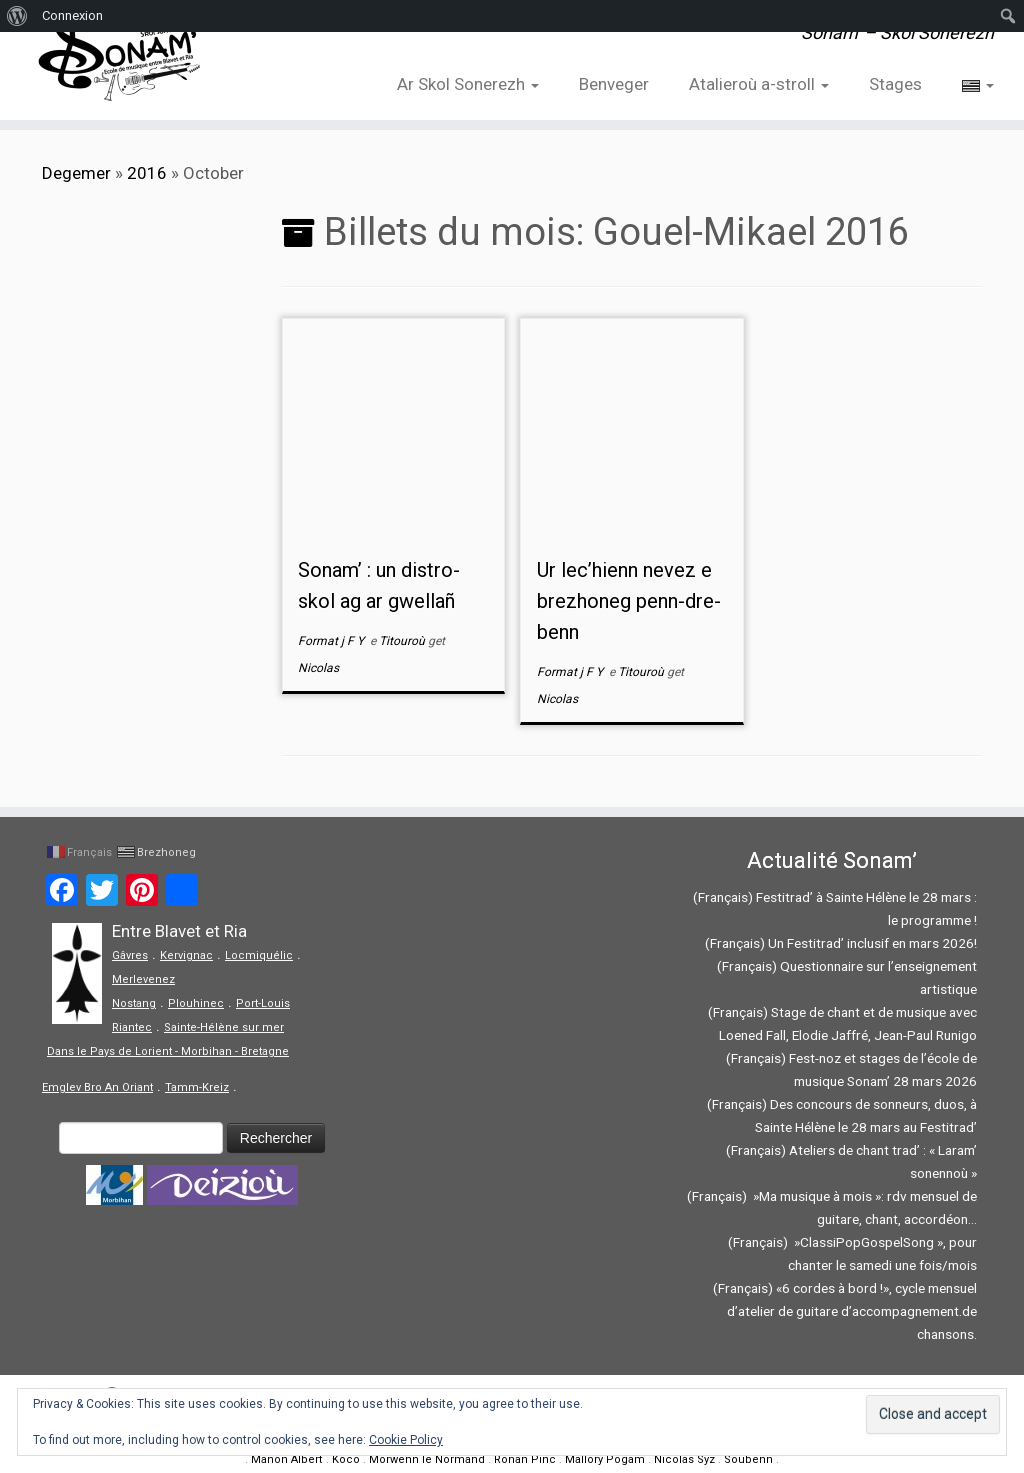 The image size is (1024, 1473). What do you see at coordinates (403, 641) in the screenshot?
I see `Titouroù` at bounding box center [403, 641].